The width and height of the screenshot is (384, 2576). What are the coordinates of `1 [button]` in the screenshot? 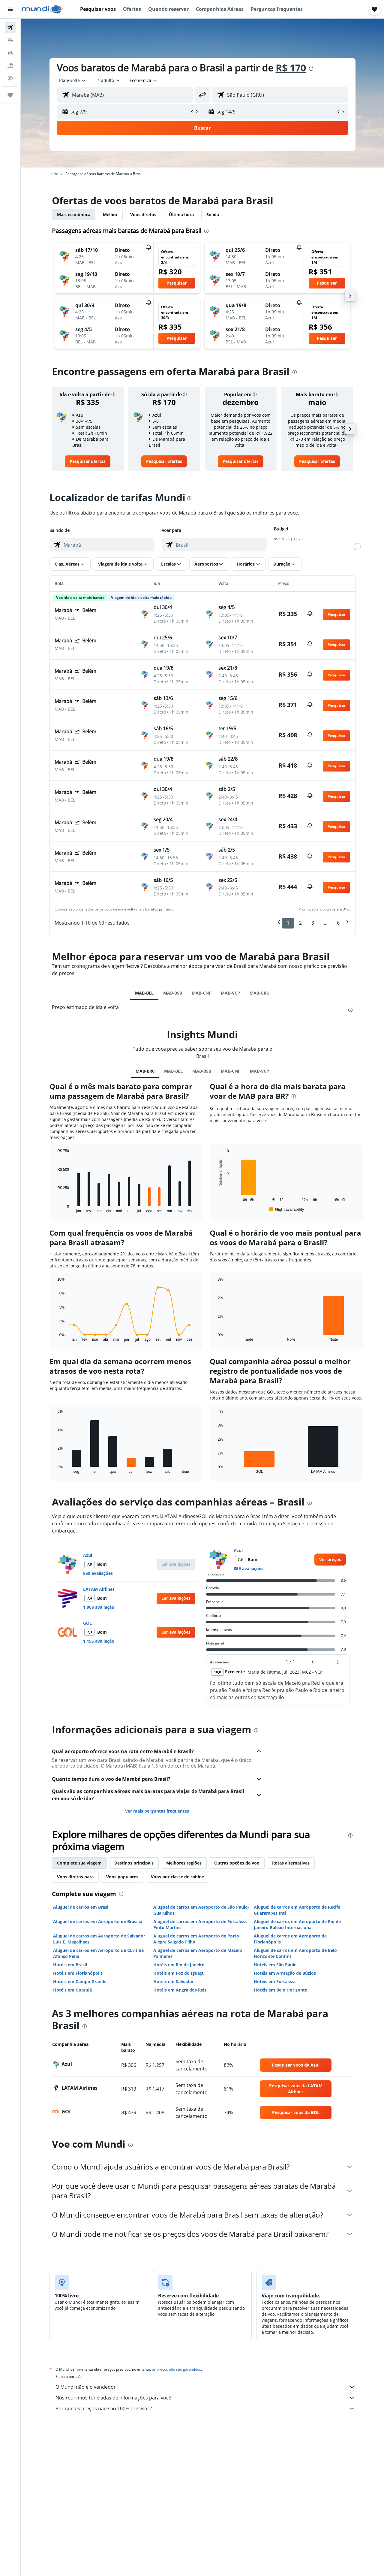 It's located at (288, 923).